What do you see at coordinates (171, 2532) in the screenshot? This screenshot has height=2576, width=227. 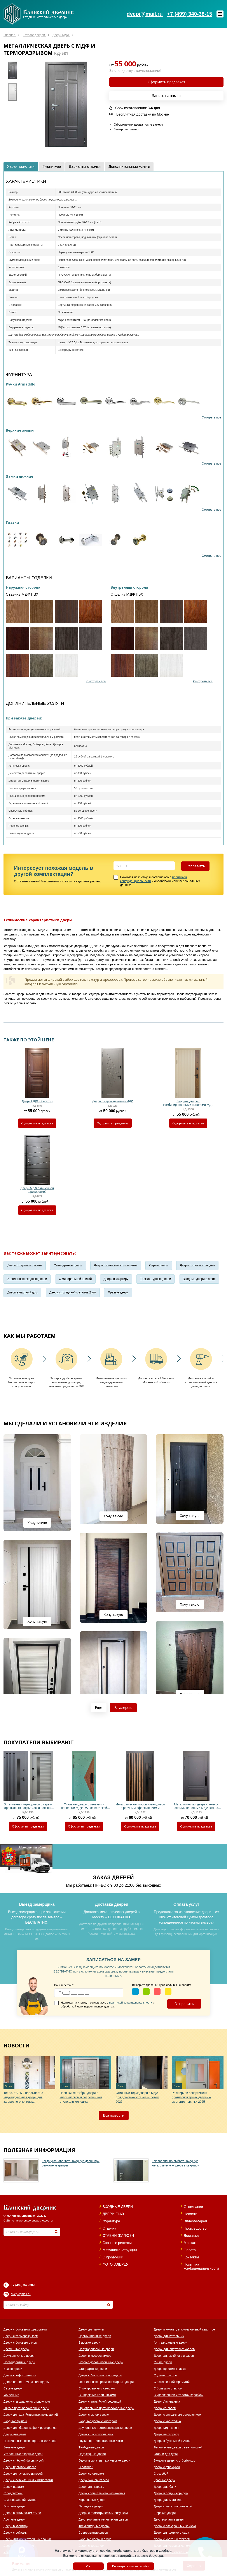 I see `Двери для детского сада` at bounding box center [171, 2532].